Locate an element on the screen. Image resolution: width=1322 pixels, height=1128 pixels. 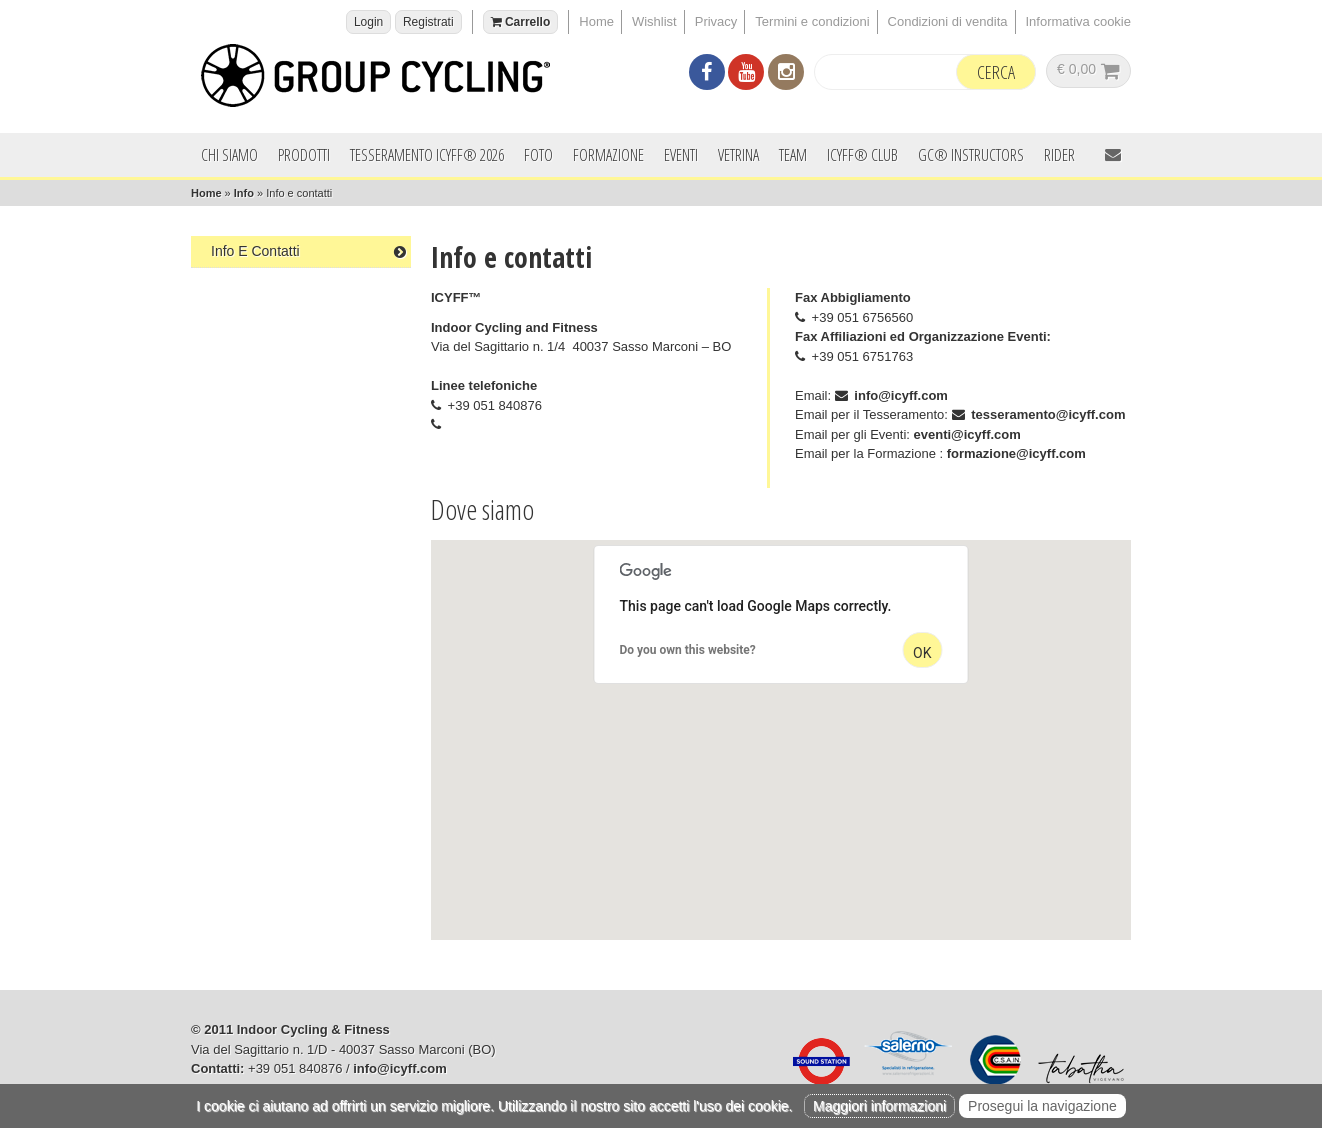
Eventi is located at coordinates (681, 155).